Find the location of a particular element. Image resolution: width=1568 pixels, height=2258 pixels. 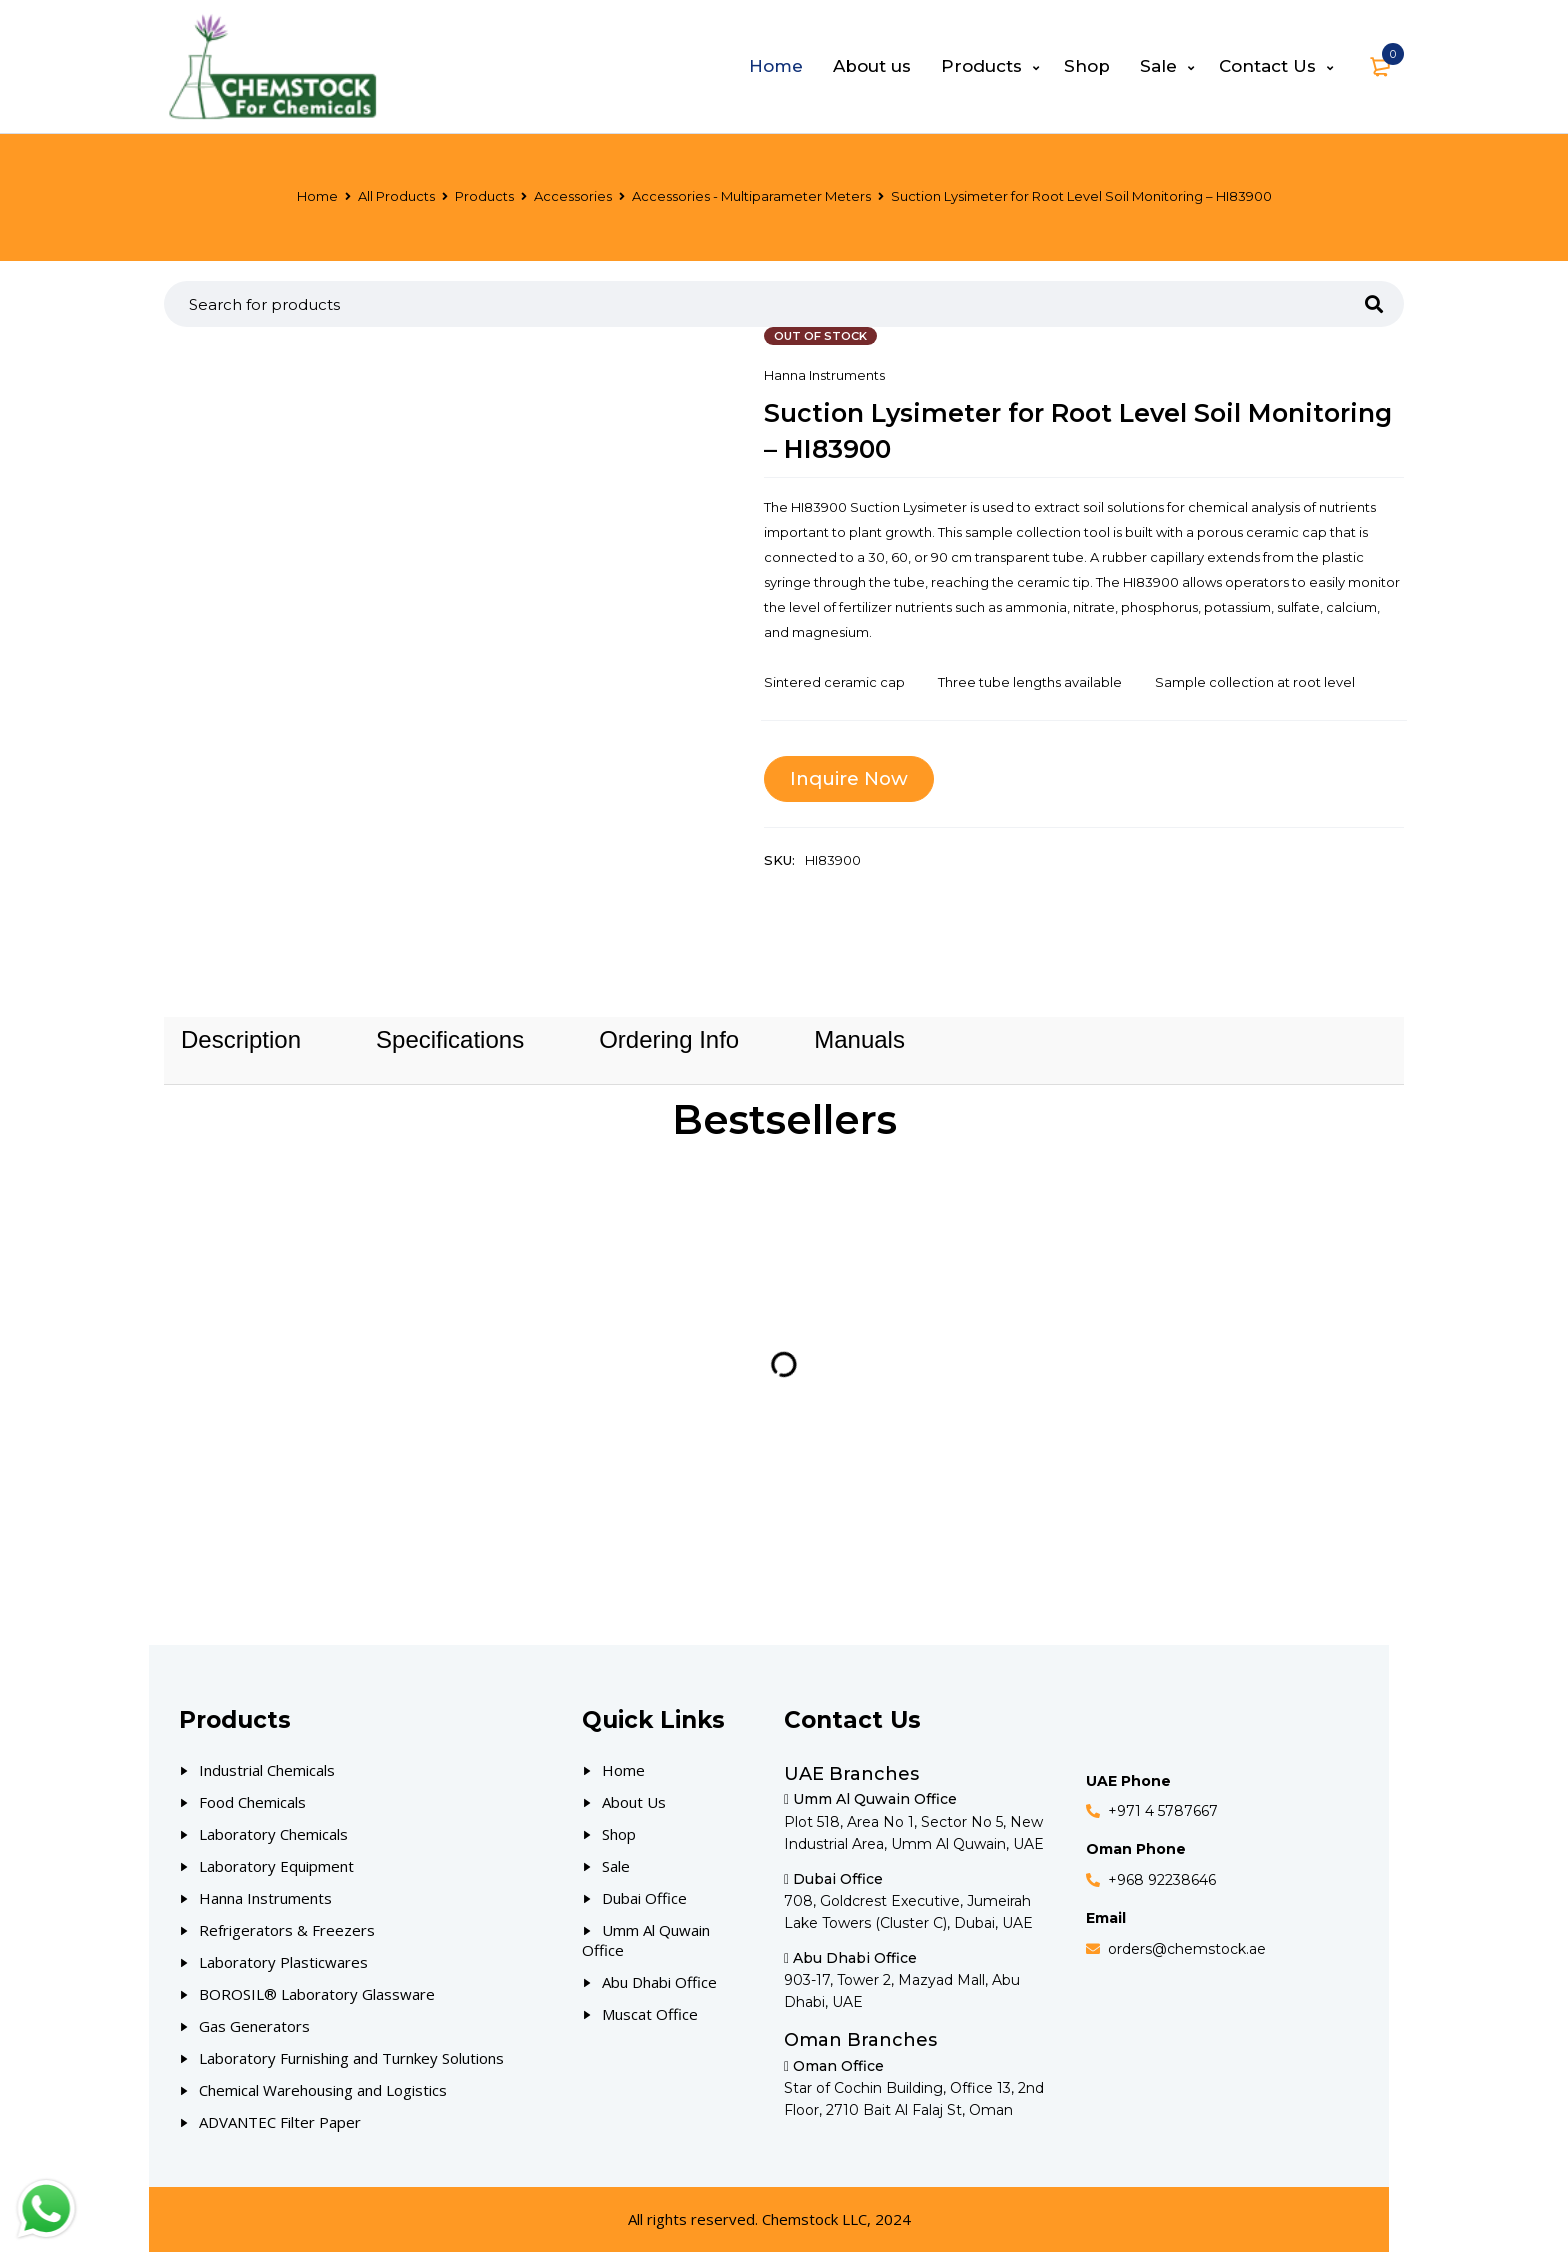

Home is located at coordinates (317, 196).